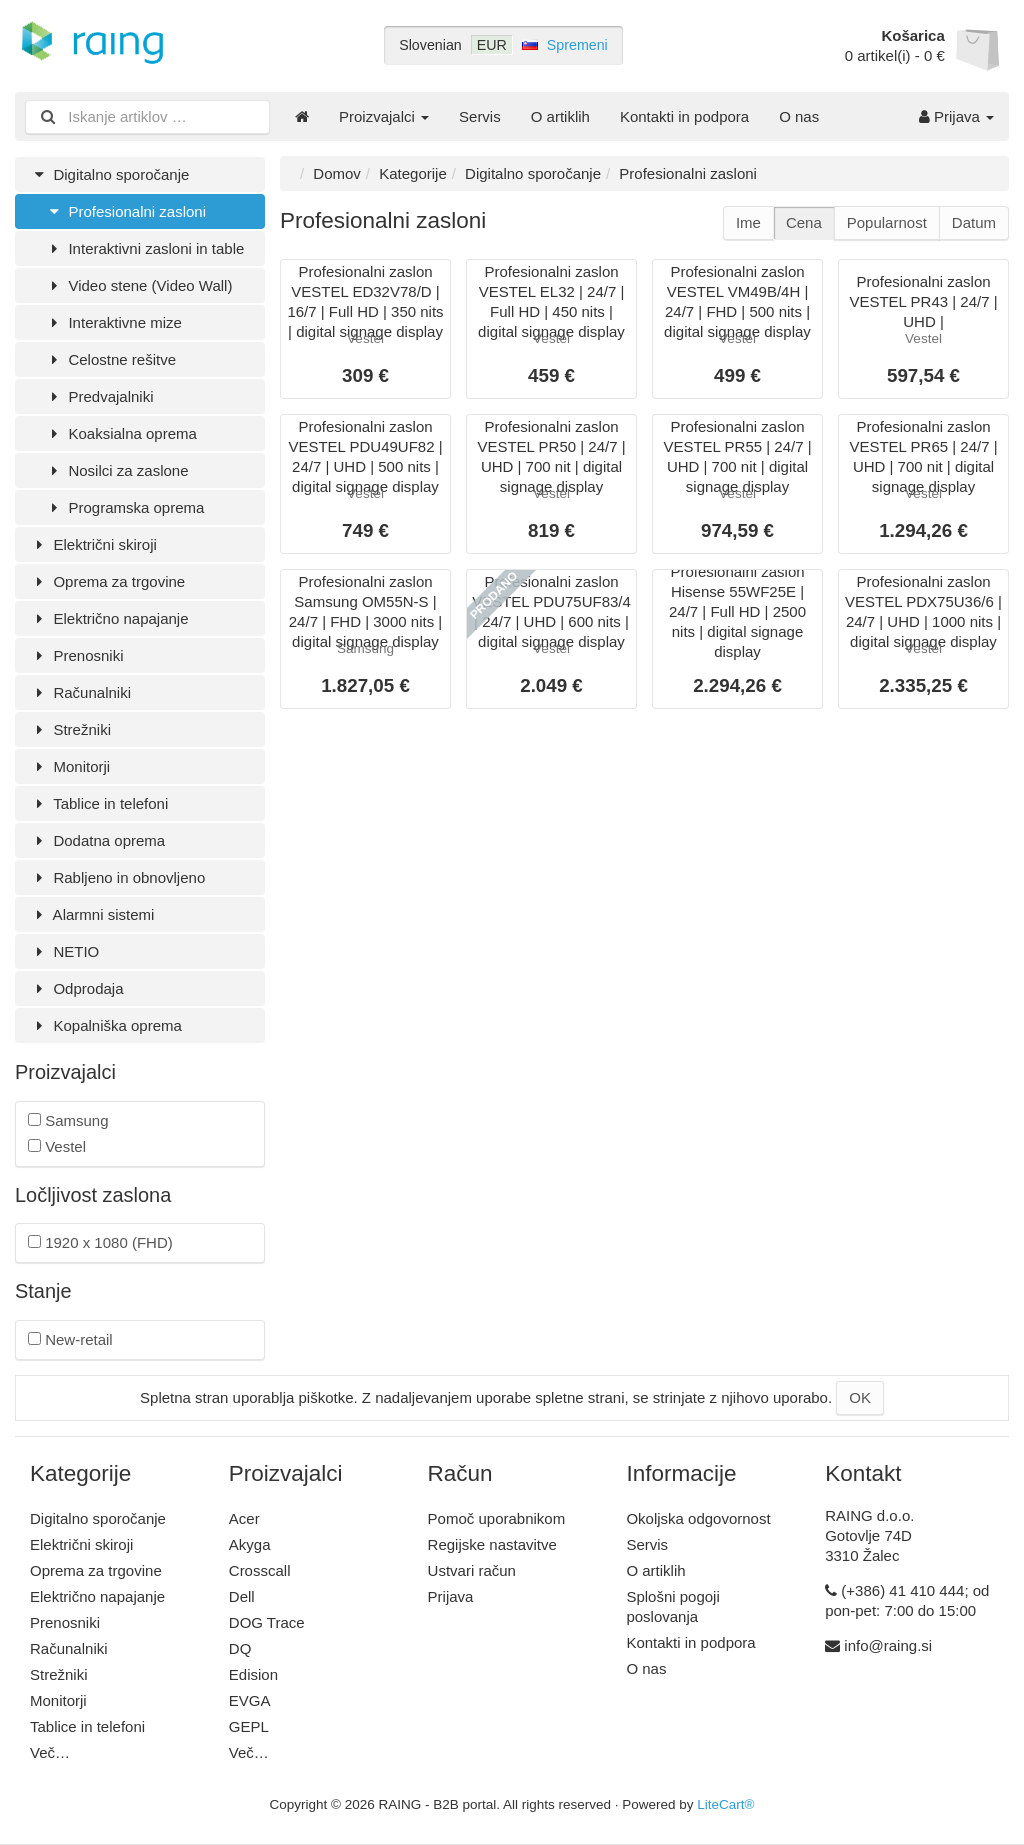 The height and width of the screenshot is (1845, 1024). I want to click on Kontakti in podpora, so click(684, 116).